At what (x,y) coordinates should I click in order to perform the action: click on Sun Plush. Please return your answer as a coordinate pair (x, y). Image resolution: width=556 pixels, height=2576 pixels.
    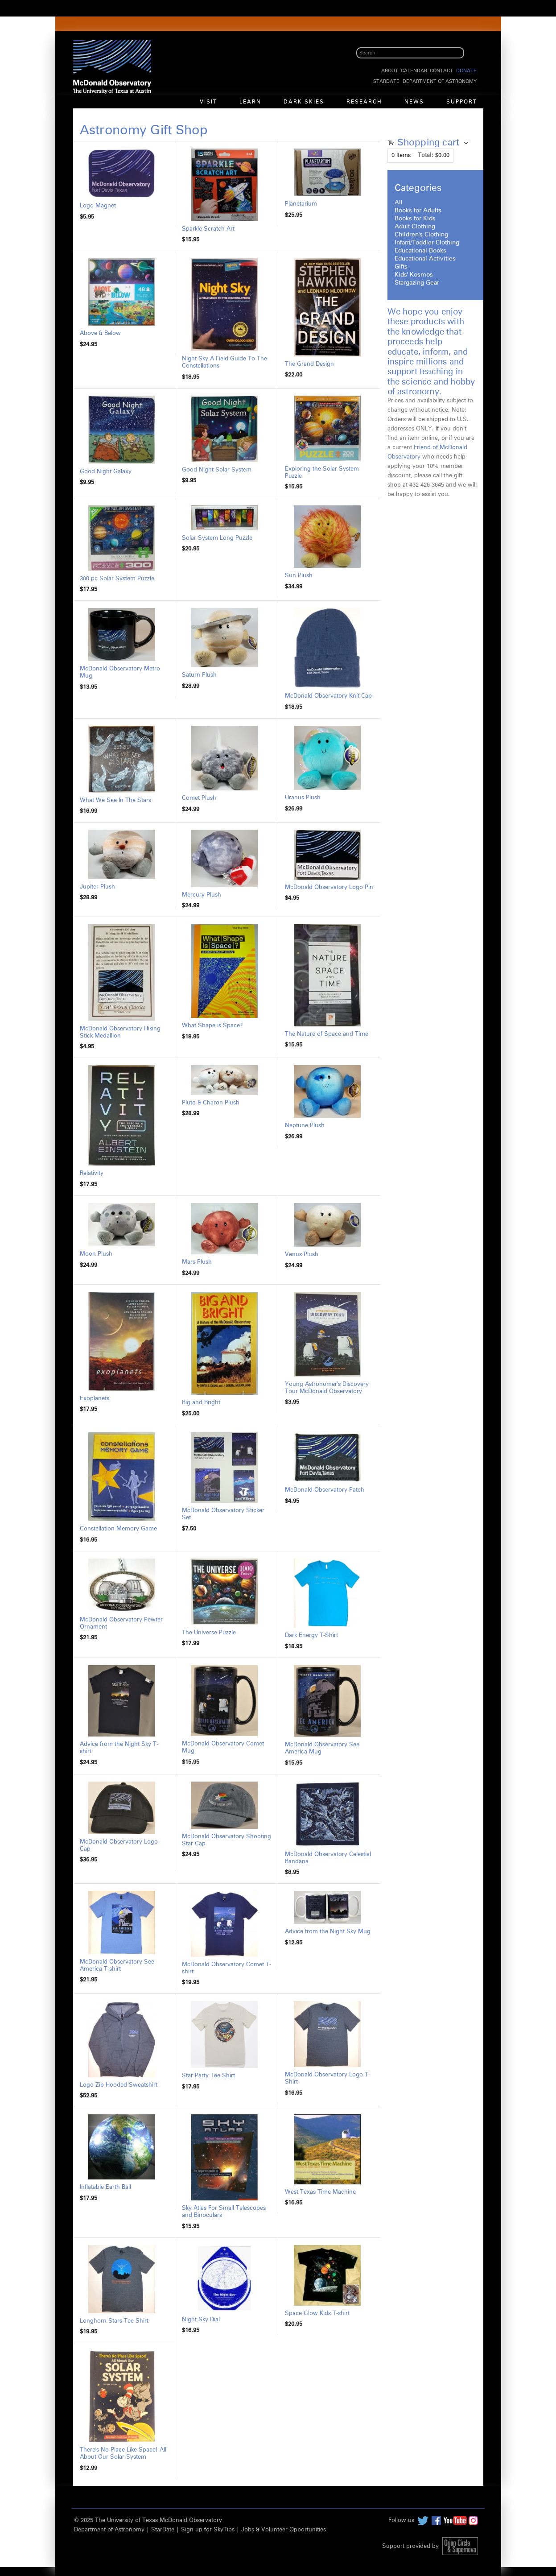
    Looking at the image, I should click on (299, 576).